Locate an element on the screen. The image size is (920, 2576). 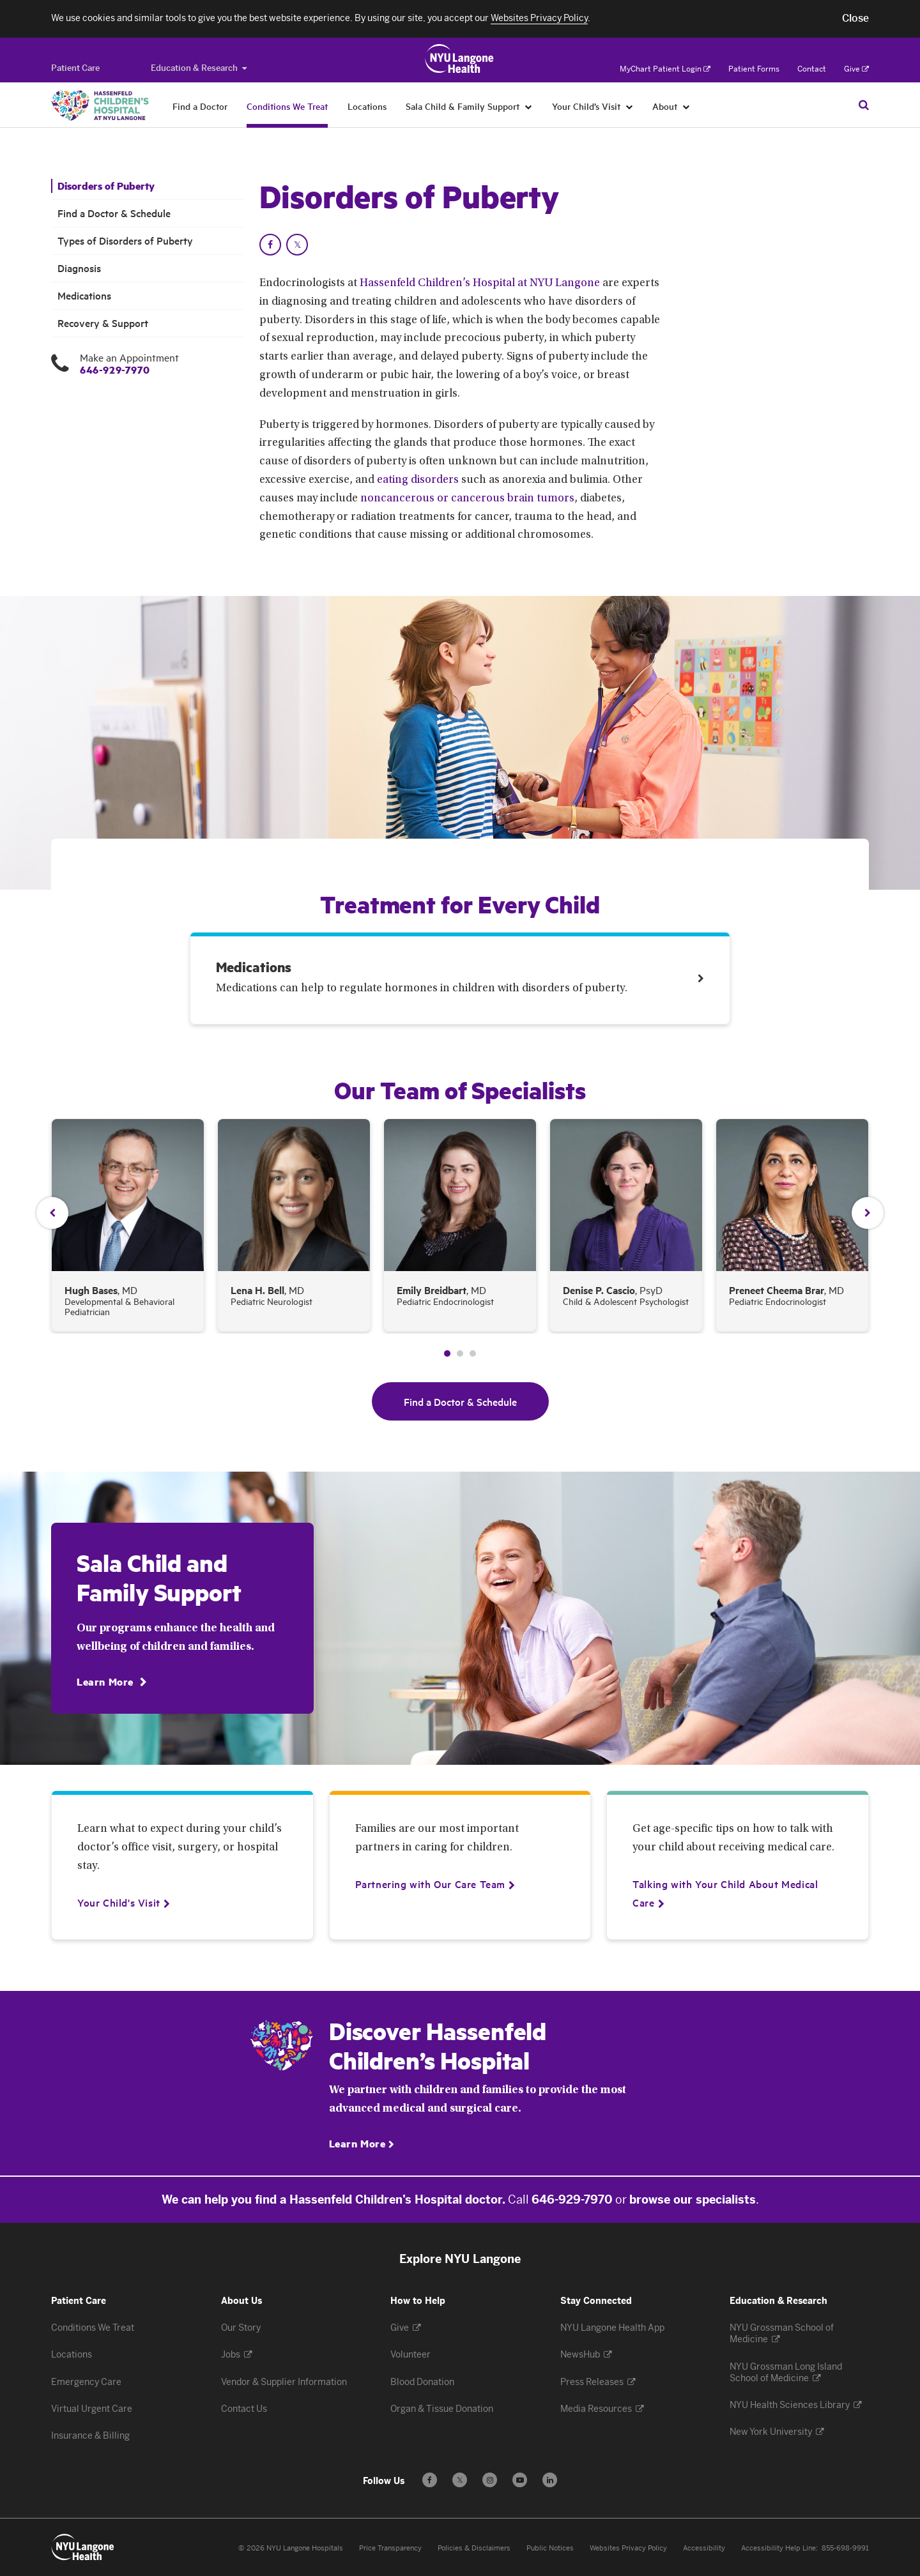
Public Notices is located at coordinates (550, 2548).